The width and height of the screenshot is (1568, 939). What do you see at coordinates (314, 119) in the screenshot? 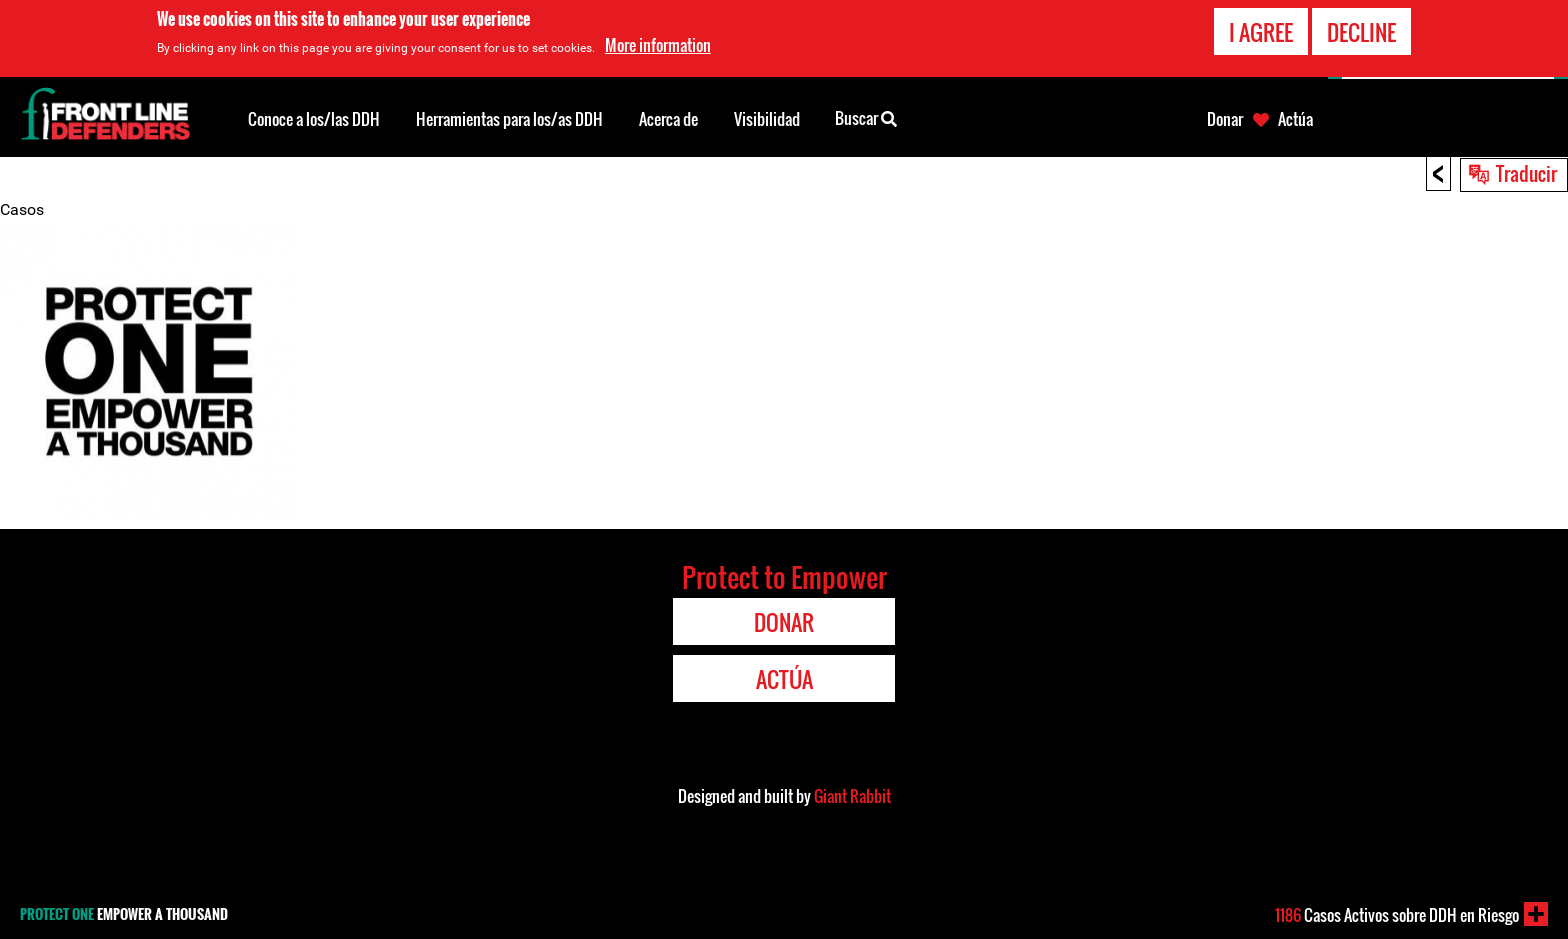
I see `Conoce a los/las DDH` at bounding box center [314, 119].